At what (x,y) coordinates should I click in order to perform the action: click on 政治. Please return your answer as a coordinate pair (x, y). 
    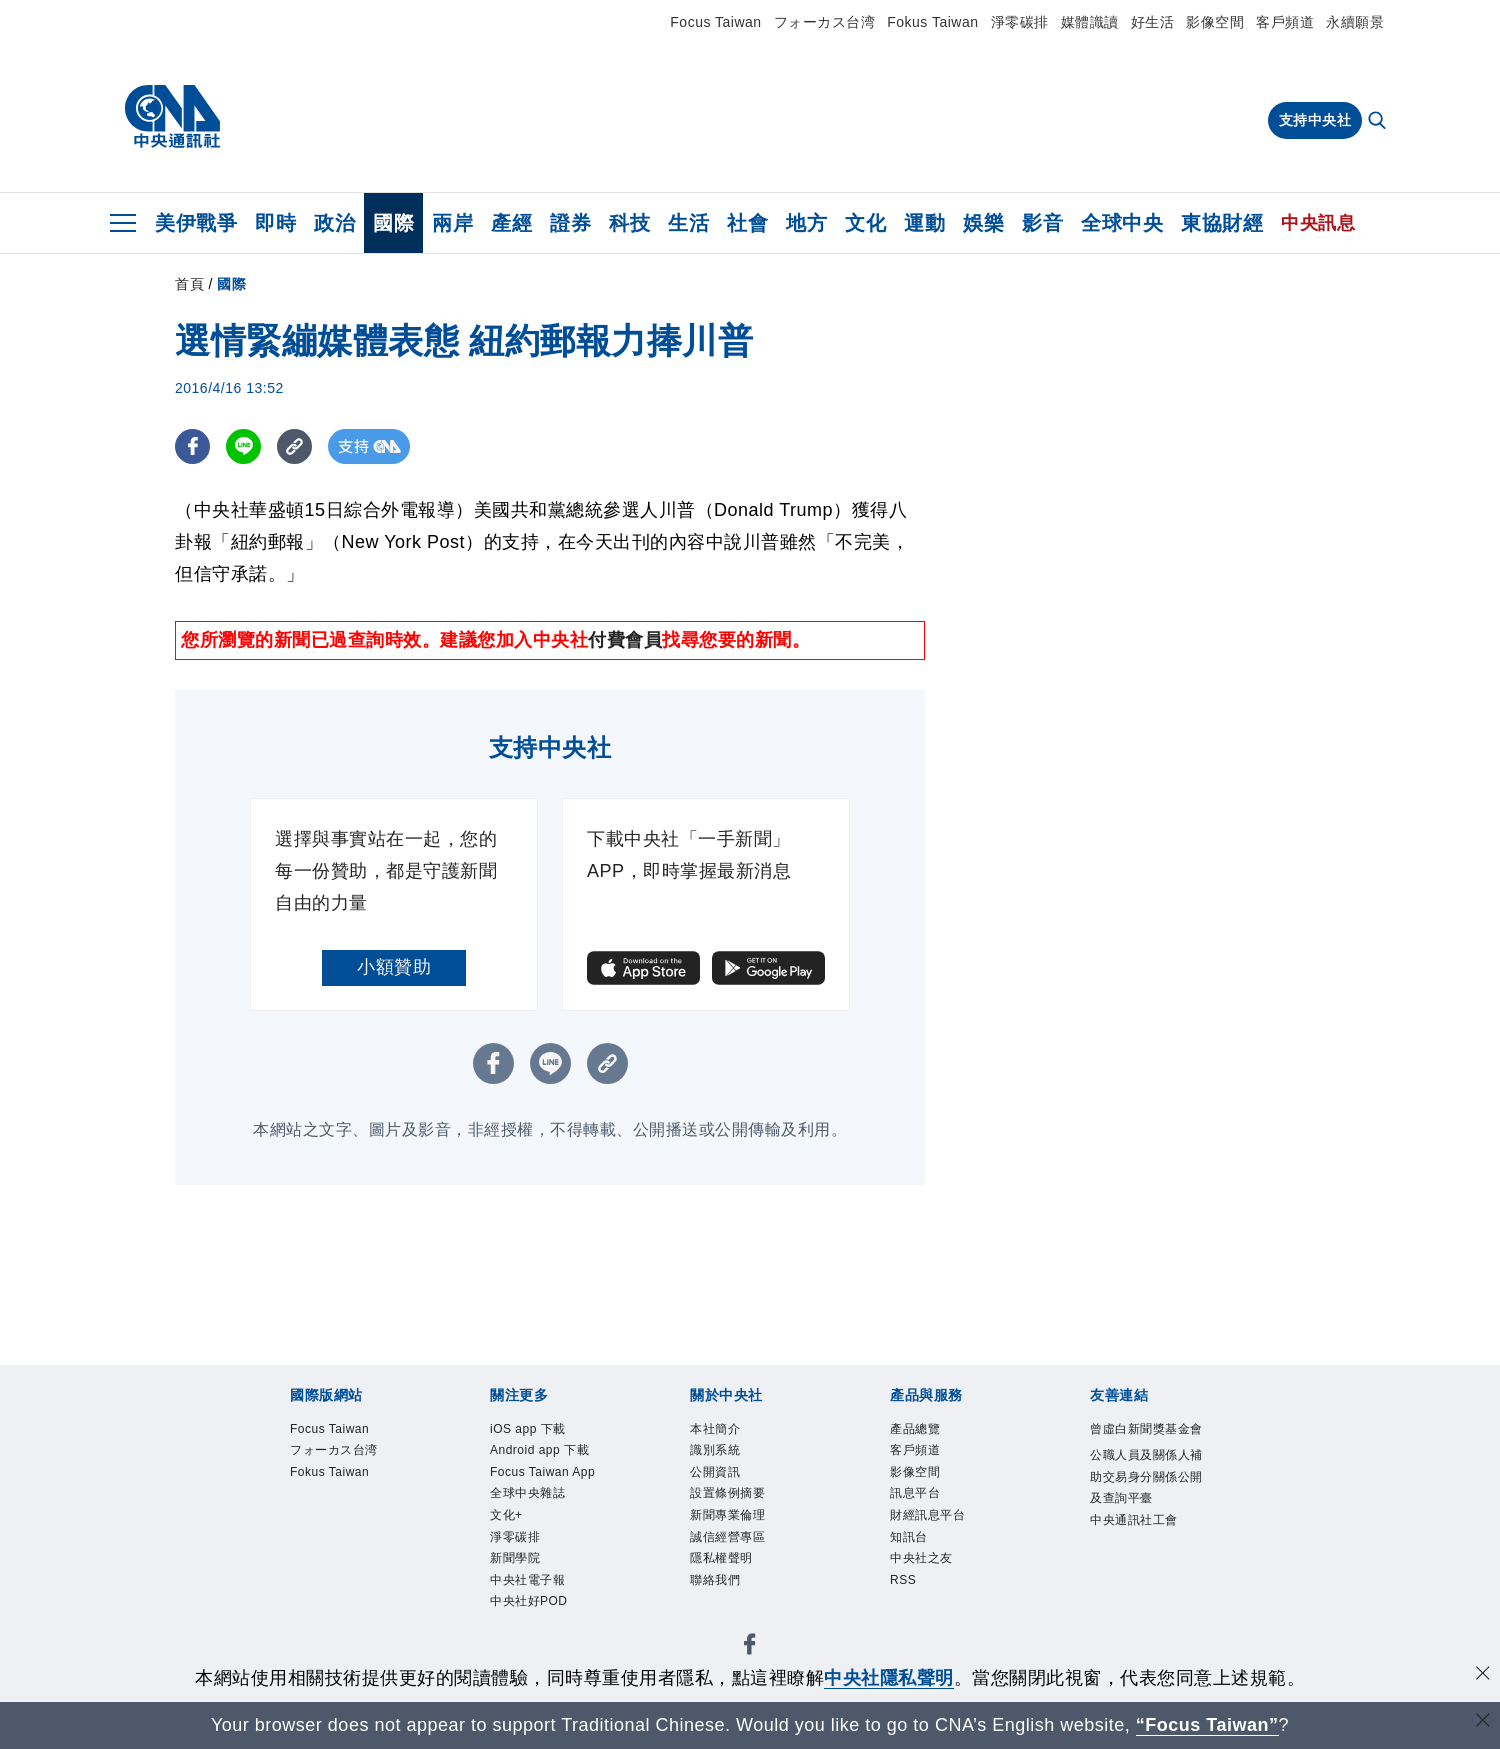
    Looking at the image, I should click on (334, 223).